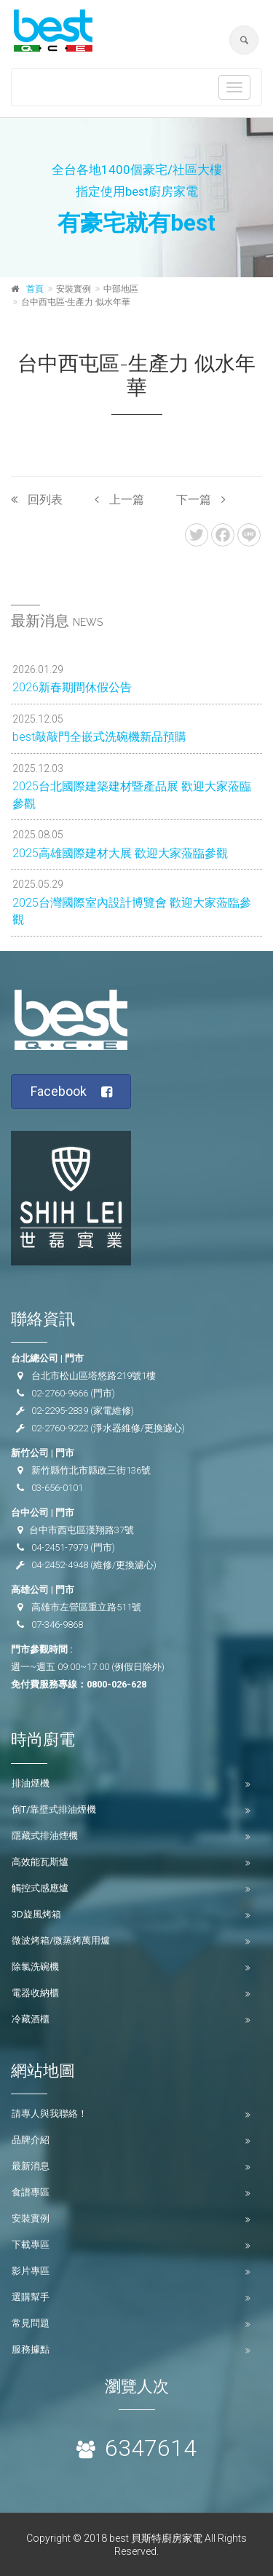 Image resolution: width=273 pixels, height=2576 pixels. I want to click on 下一篇, so click(201, 499).